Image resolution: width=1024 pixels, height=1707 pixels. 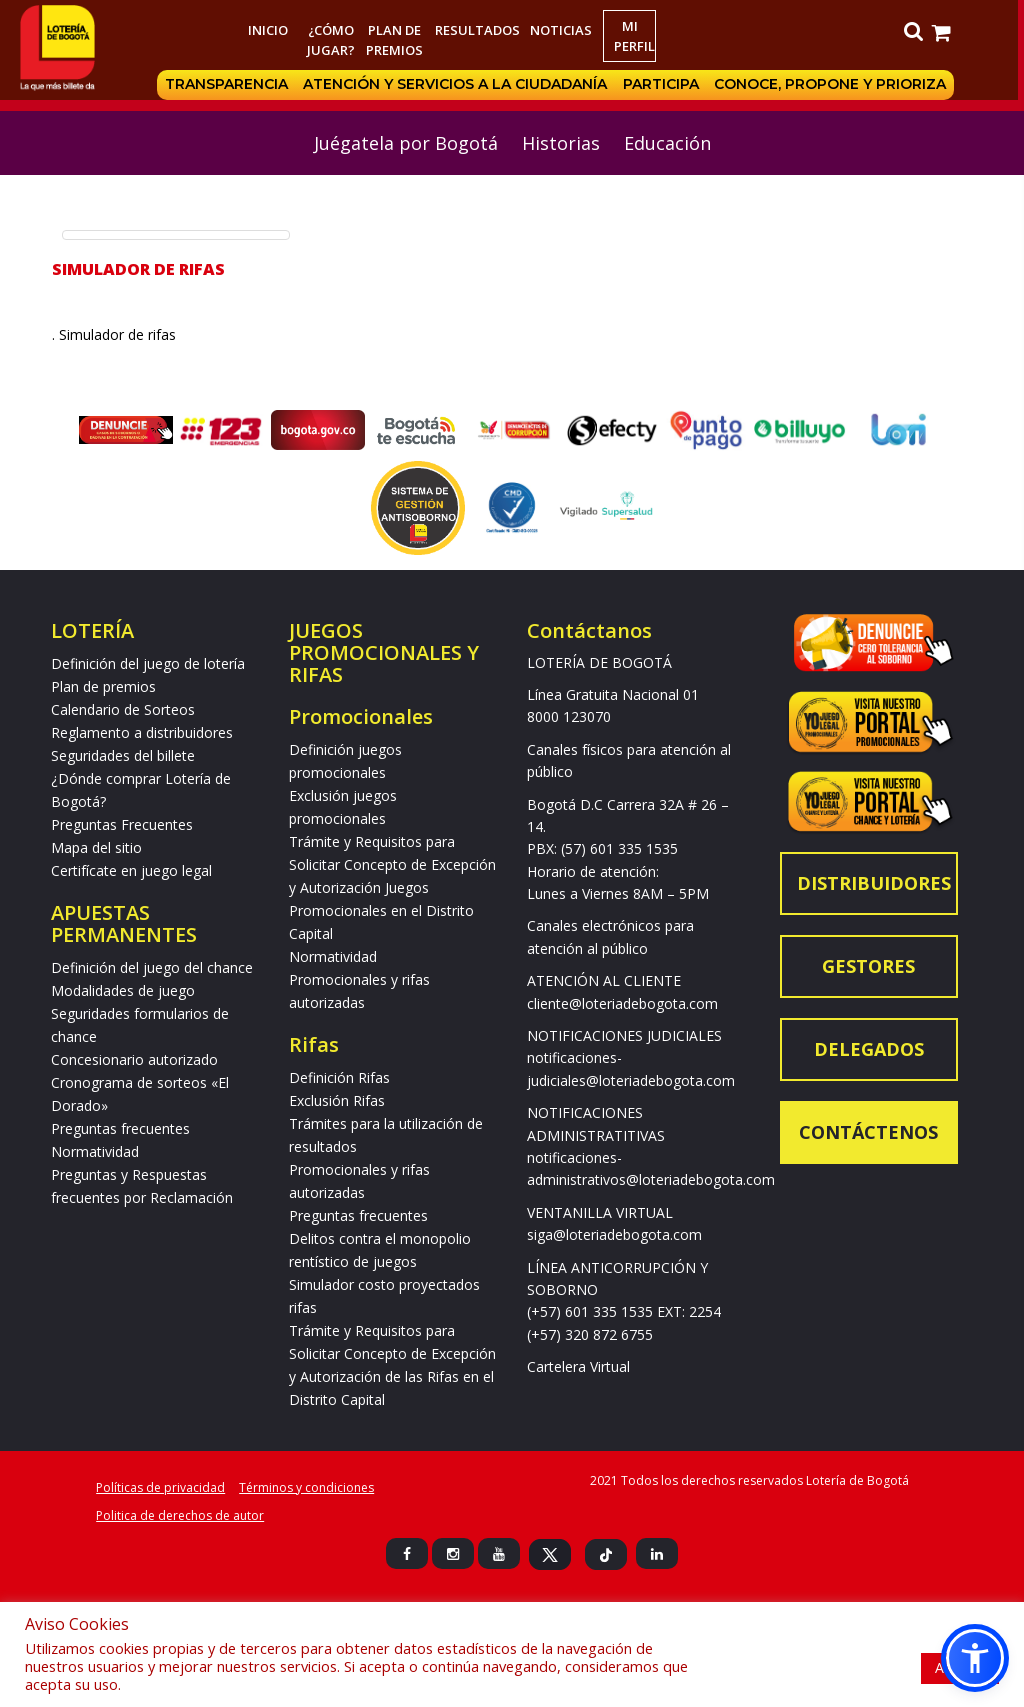 What do you see at coordinates (868, 966) in the screenshot?
I see `Gestores` at bounding box center [868, 966].